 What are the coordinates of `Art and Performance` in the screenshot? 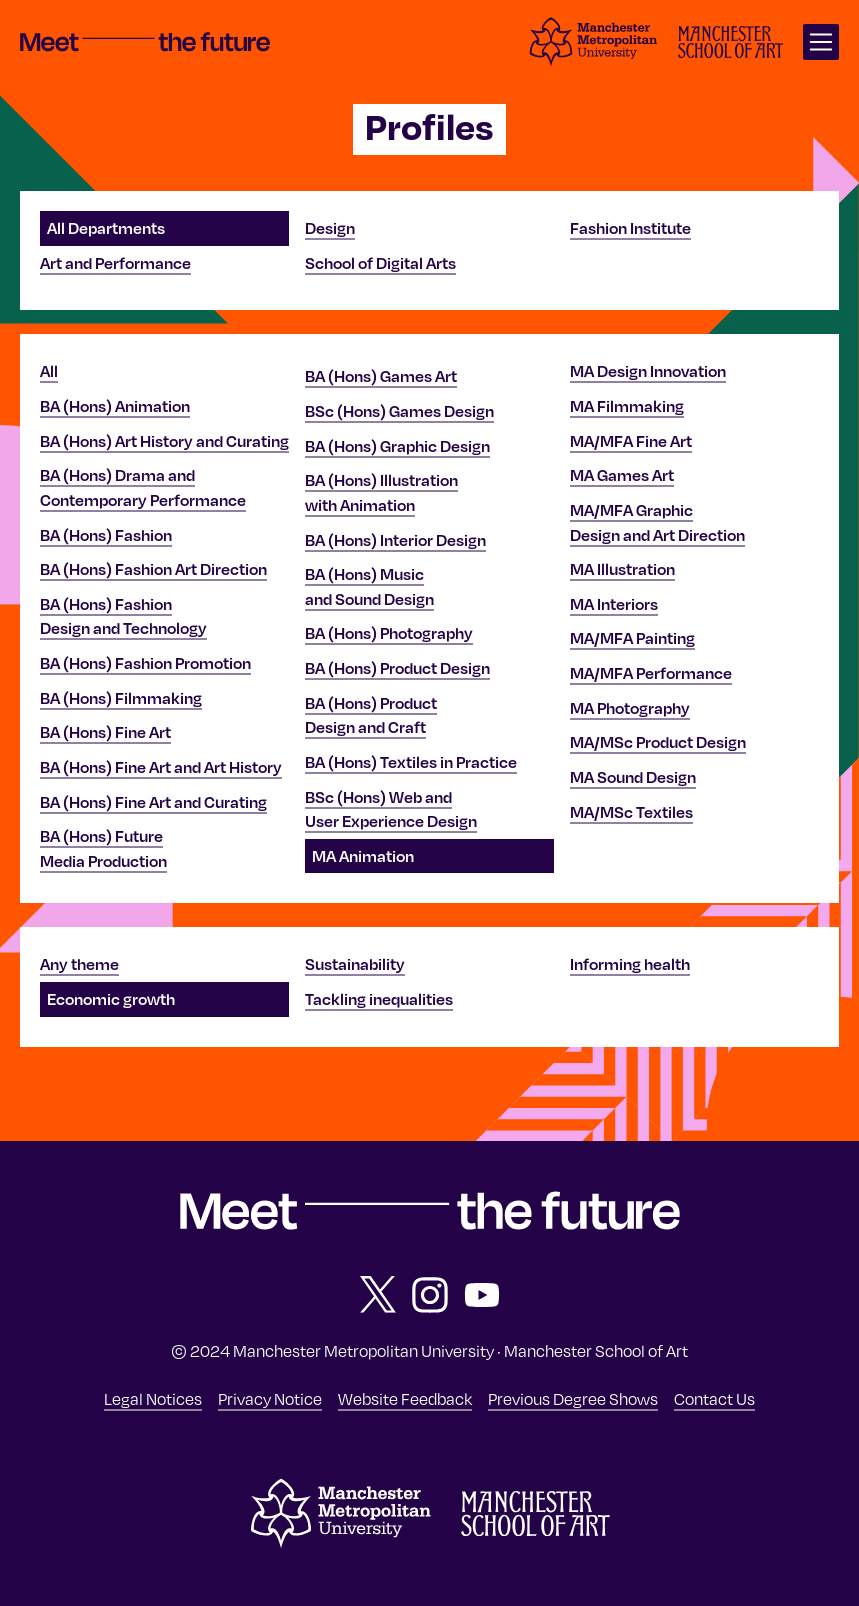 It's located at (115, 263).